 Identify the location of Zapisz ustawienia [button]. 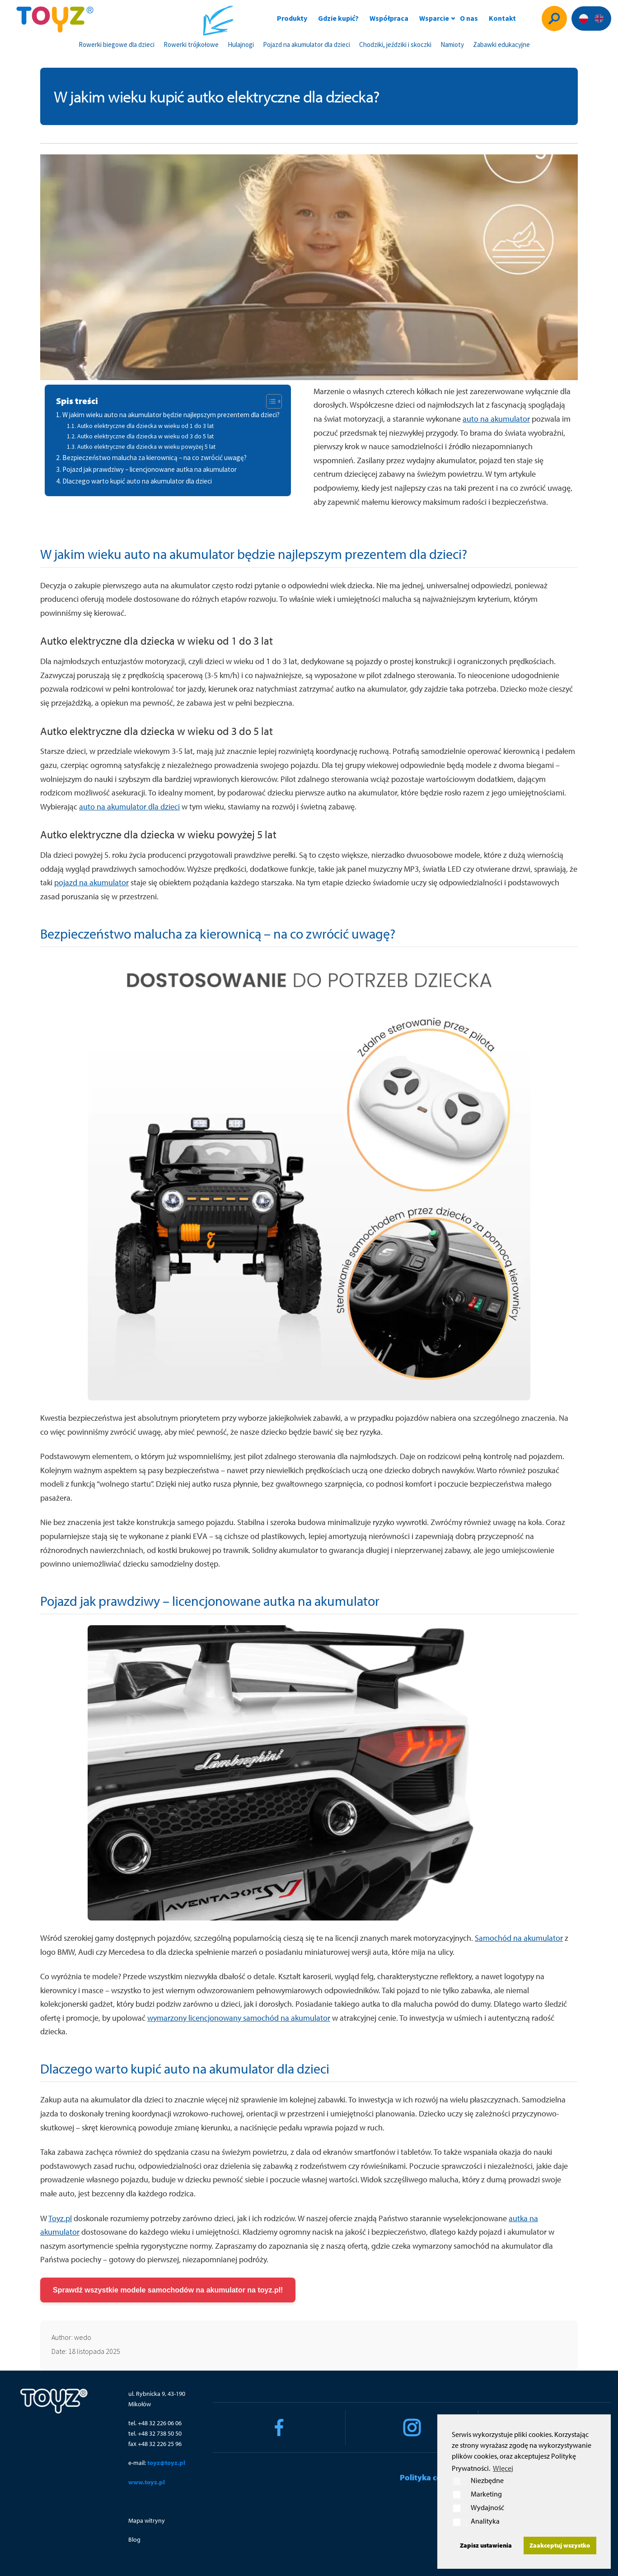
(486, 2545).